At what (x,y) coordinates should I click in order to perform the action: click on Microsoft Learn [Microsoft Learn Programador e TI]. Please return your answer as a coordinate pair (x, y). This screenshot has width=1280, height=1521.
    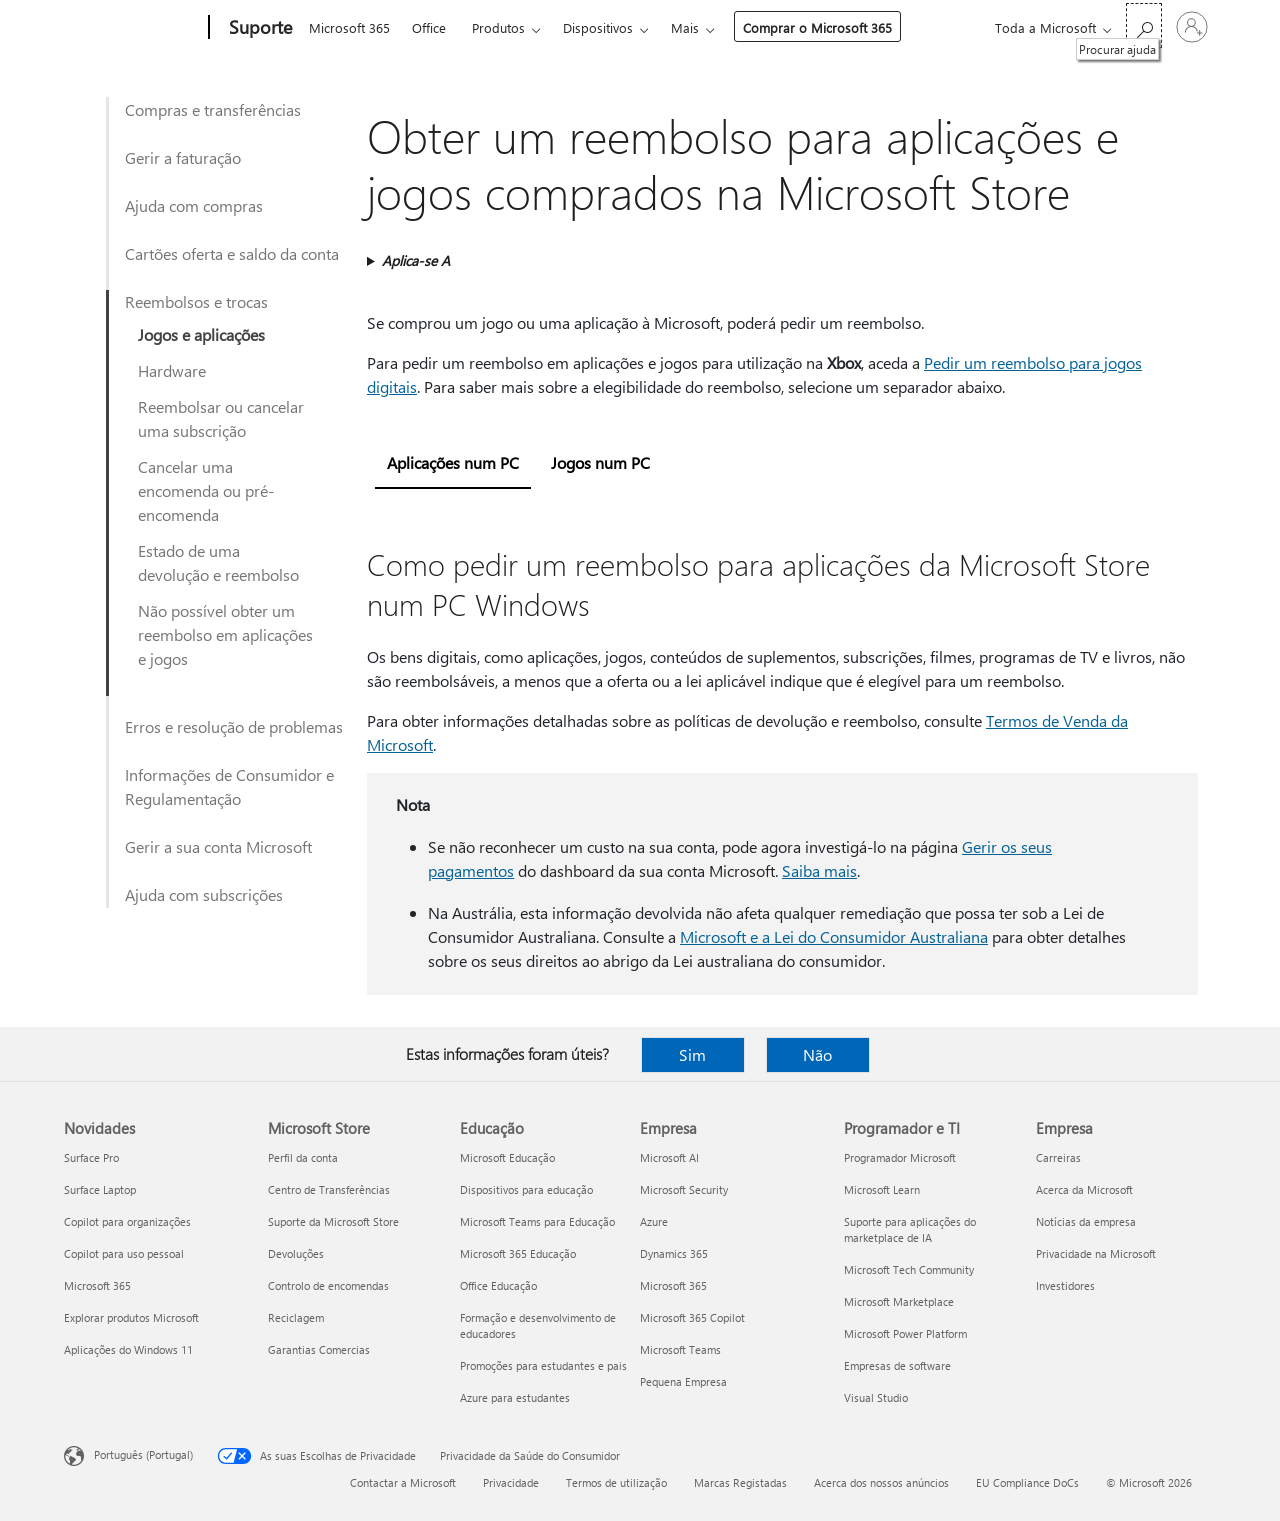
    Looking at the image, I should click on (882, 1189).